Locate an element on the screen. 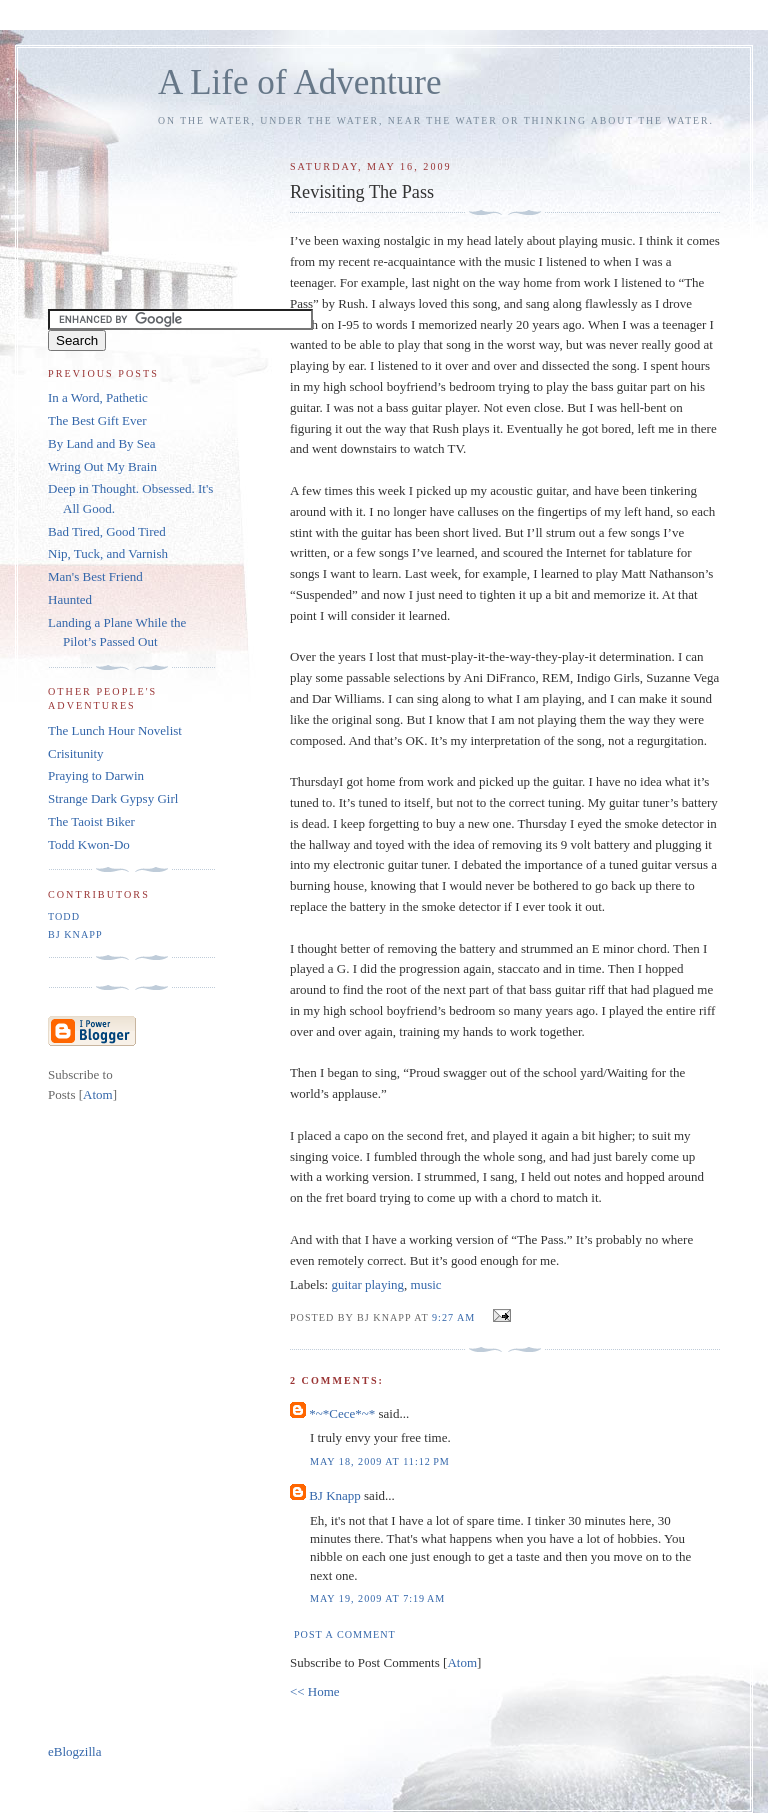 The image size is (768, 1813). Haunted is located at coordinates (70, 599).